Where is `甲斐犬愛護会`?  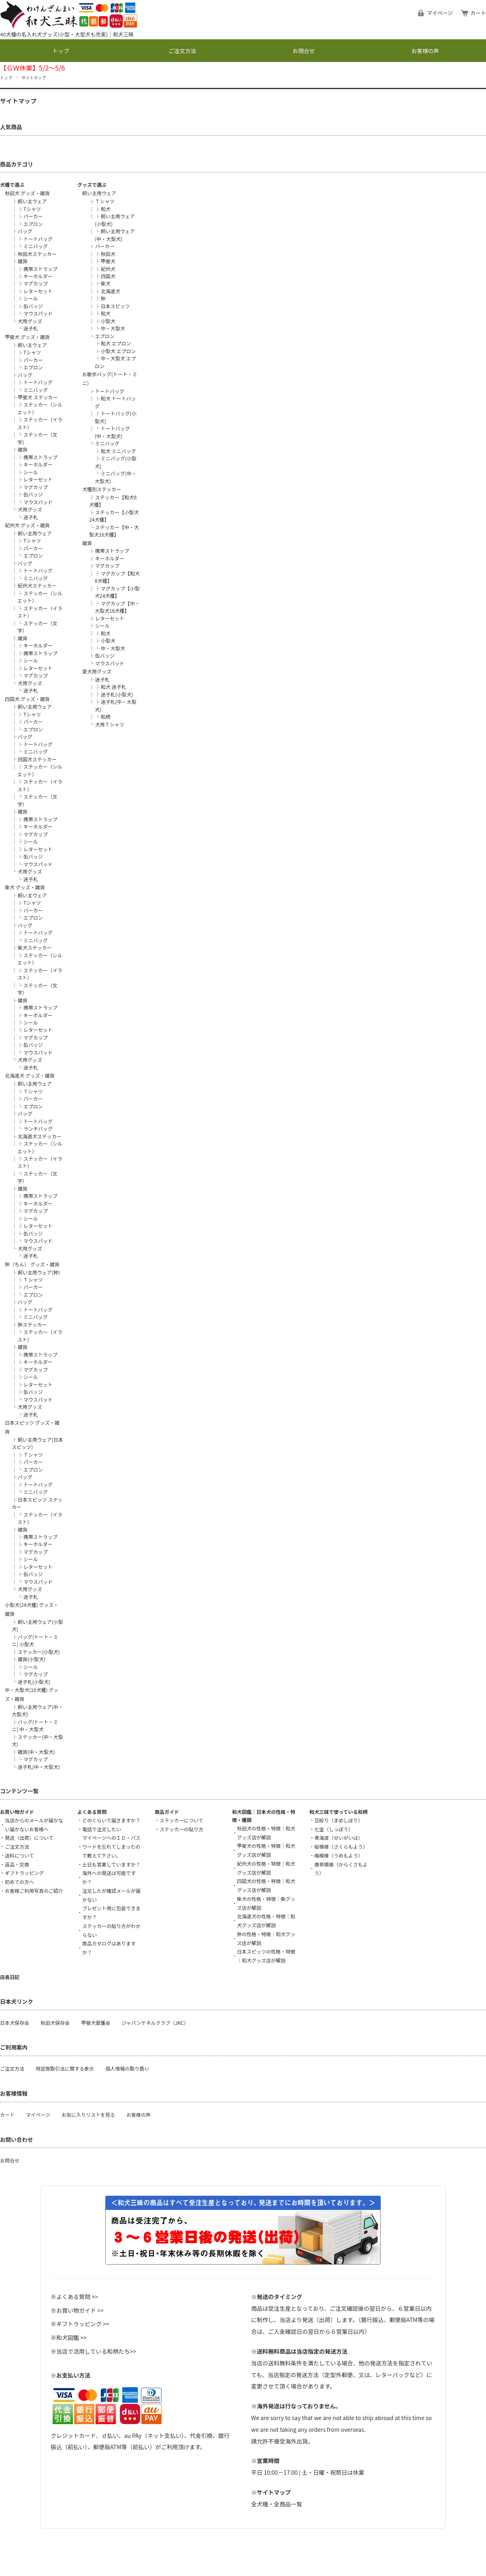 甲斐犬愛護会 is located at coordinates (95, 2022).